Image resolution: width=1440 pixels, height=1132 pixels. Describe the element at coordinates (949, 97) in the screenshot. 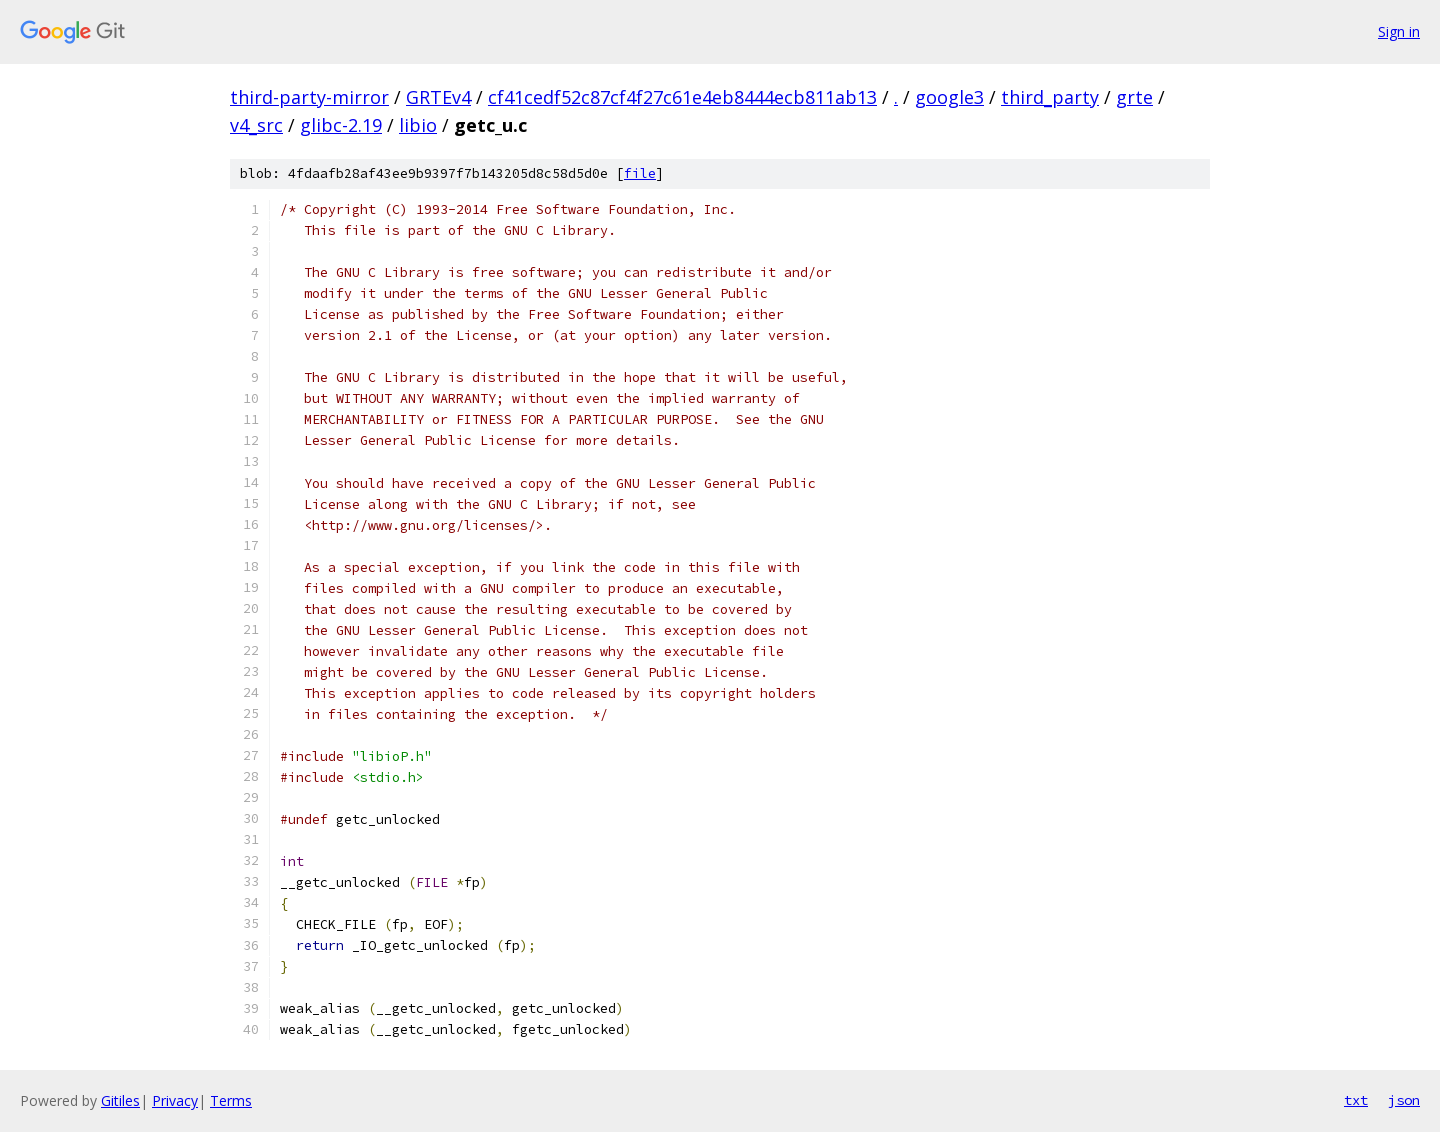

I see `google3` at that location.